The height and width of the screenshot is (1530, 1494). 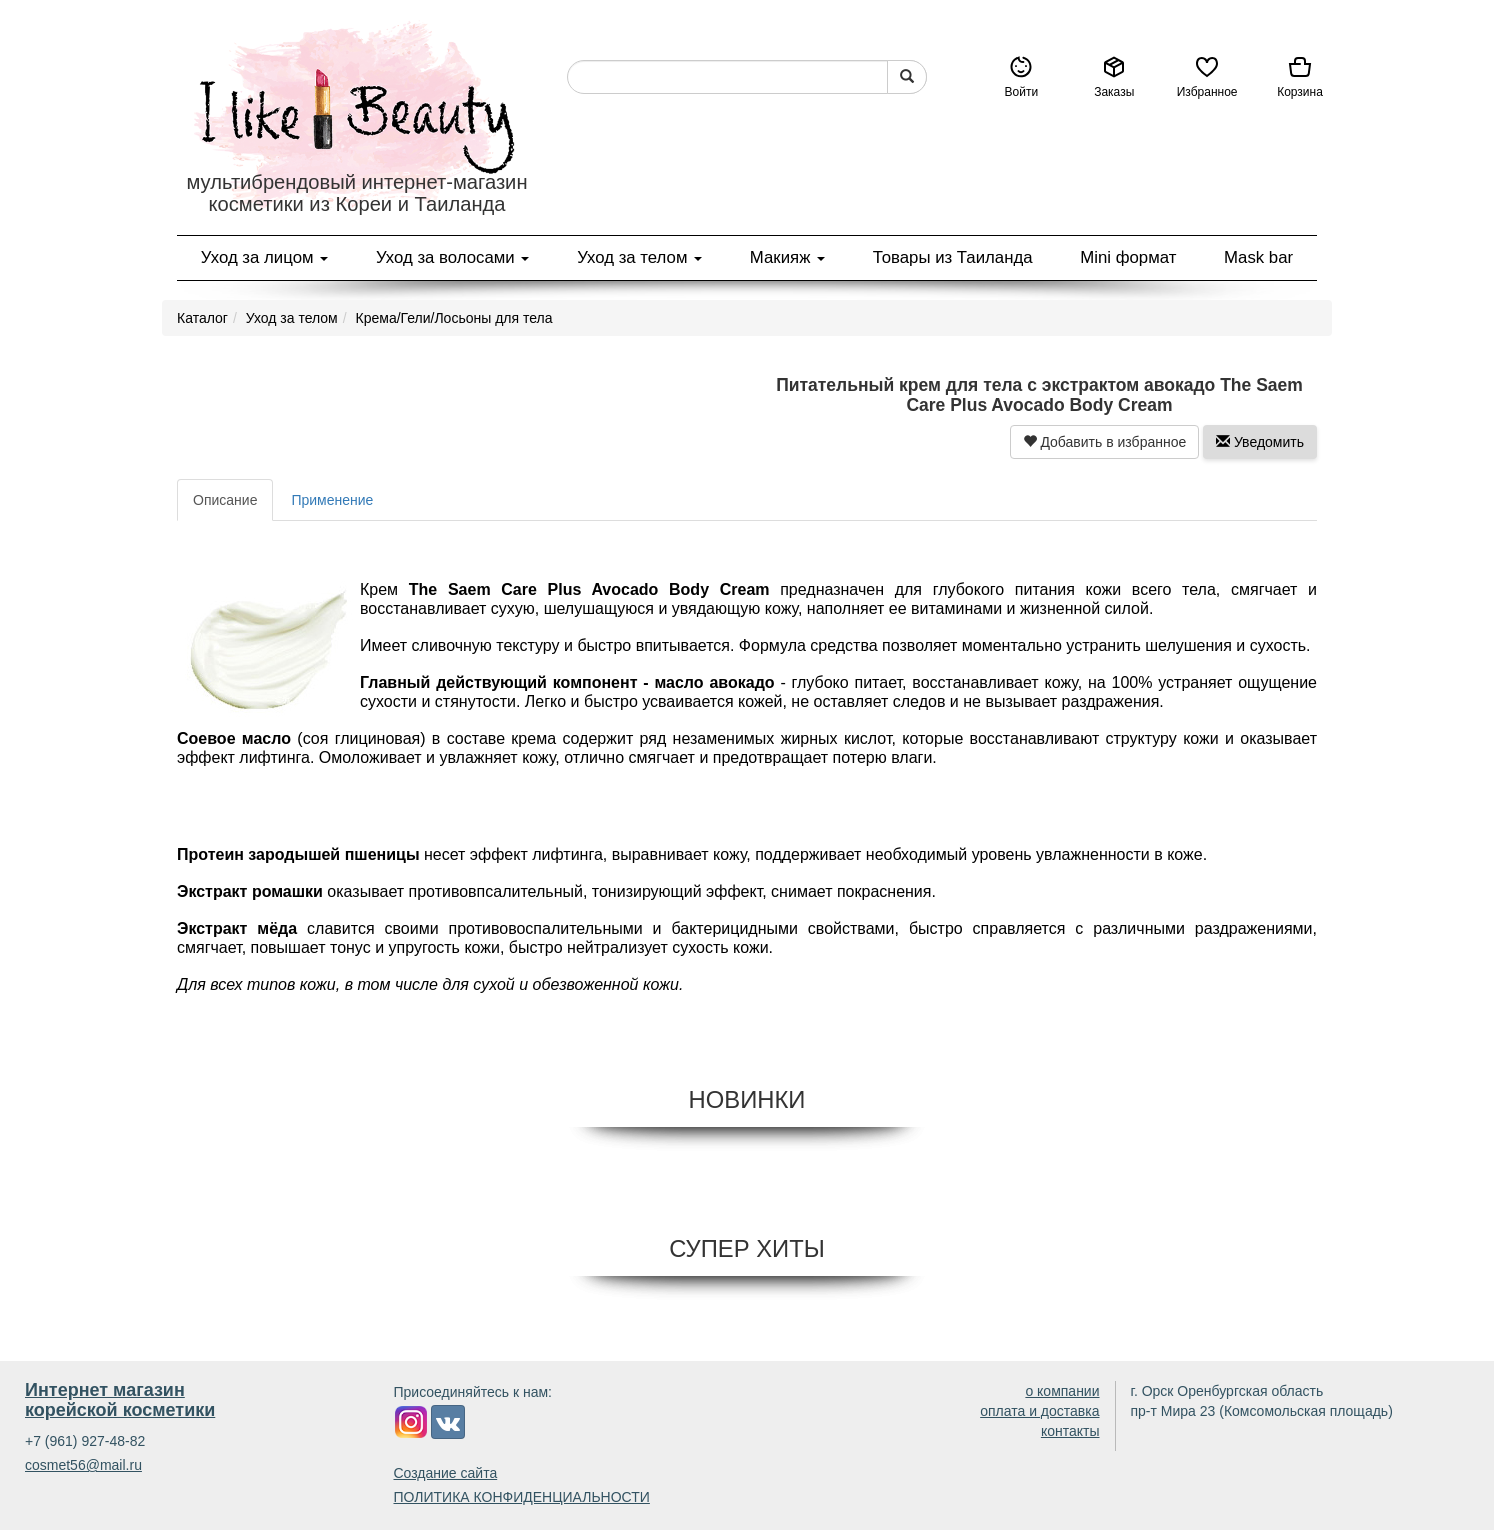 What do you see at coordinates (454, 318) in the screenshot?
I see `Крема/Гели/Лосьоны для тела` at bounding box center [454, 318].